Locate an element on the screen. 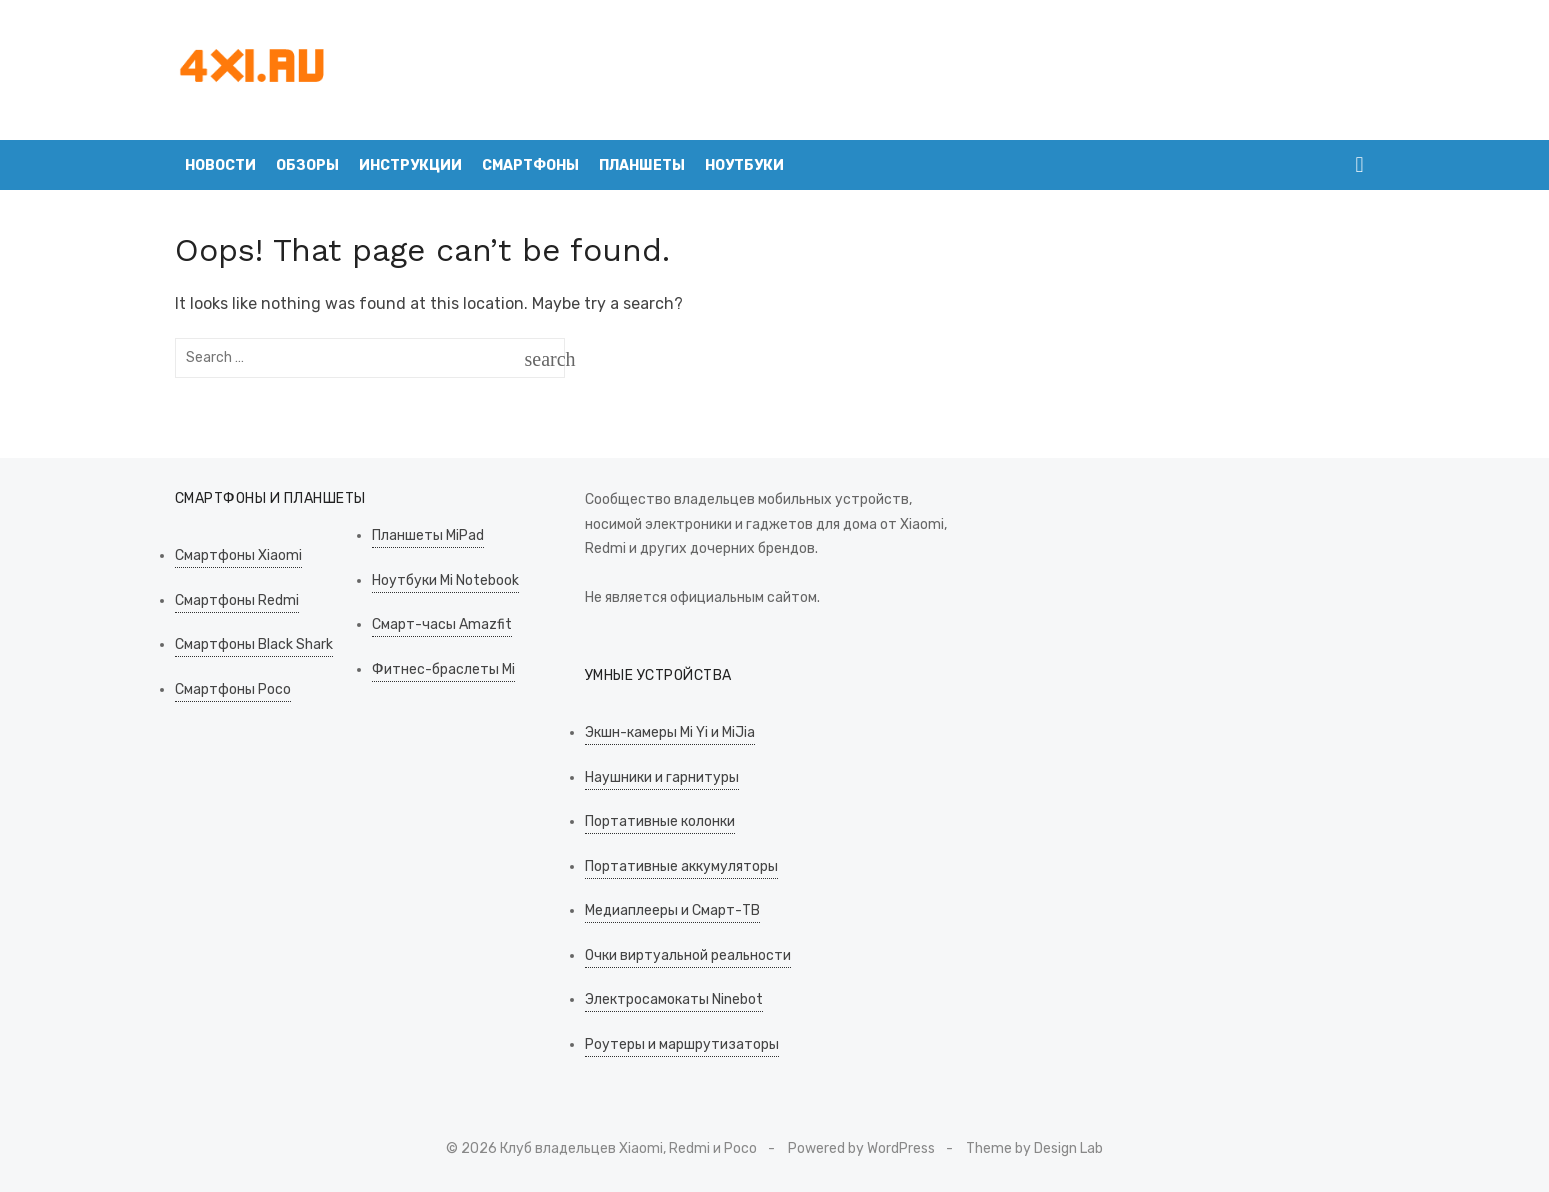  Смартфоны Black Shark is located at coordinates (254, 644).